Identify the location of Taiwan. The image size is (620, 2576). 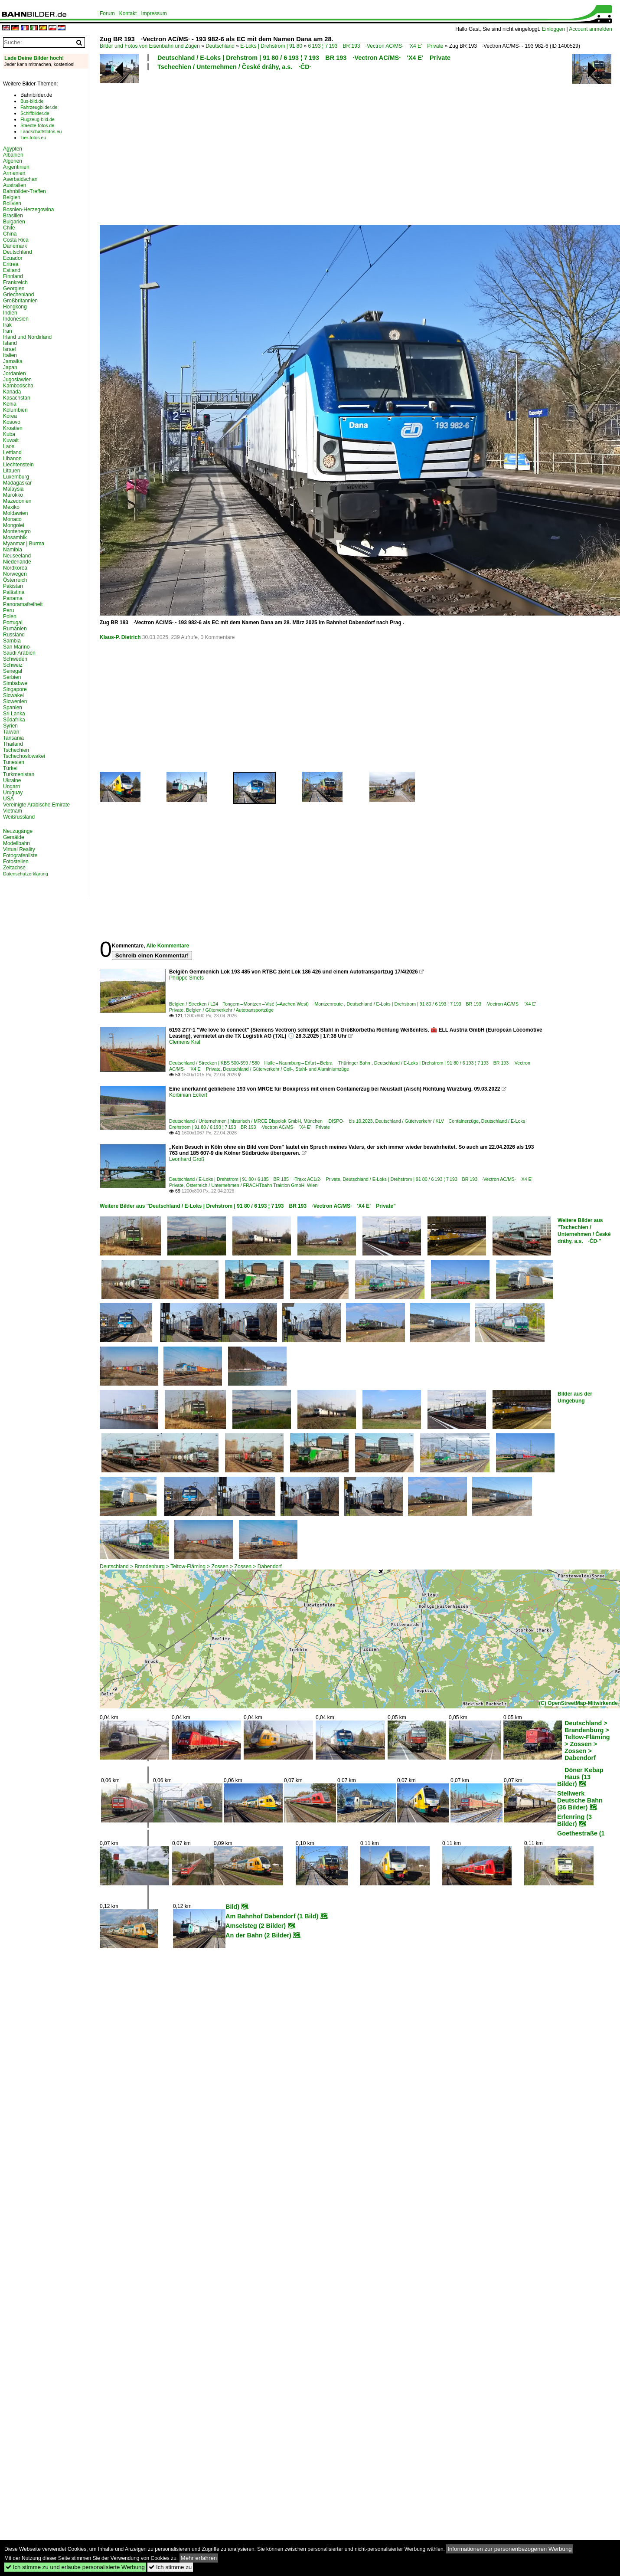
(11, 732).